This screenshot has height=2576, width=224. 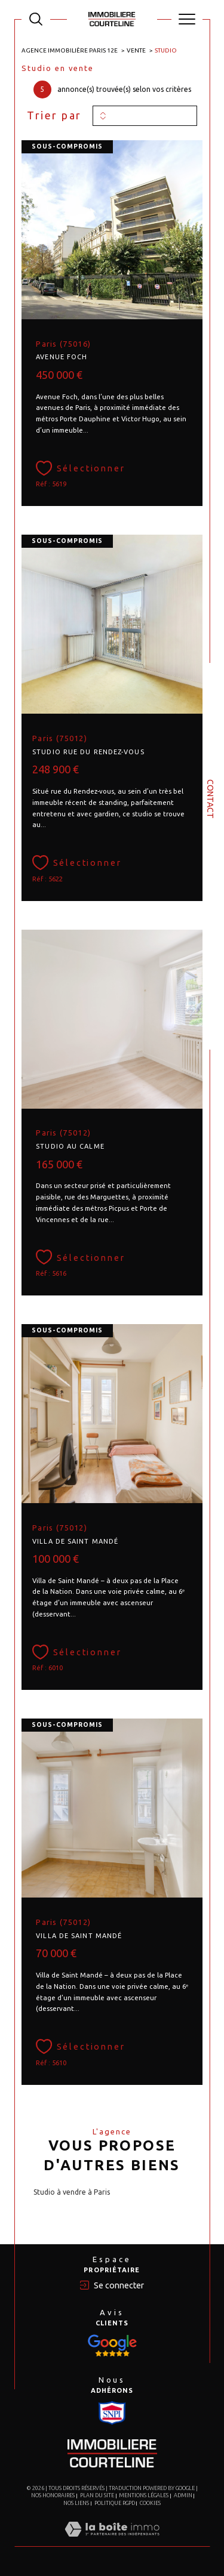 I want to click on [Visiter le site Laboiteimmo - Ouverture dans une nouvelle fenêtre], so click(x=112, y=2541).